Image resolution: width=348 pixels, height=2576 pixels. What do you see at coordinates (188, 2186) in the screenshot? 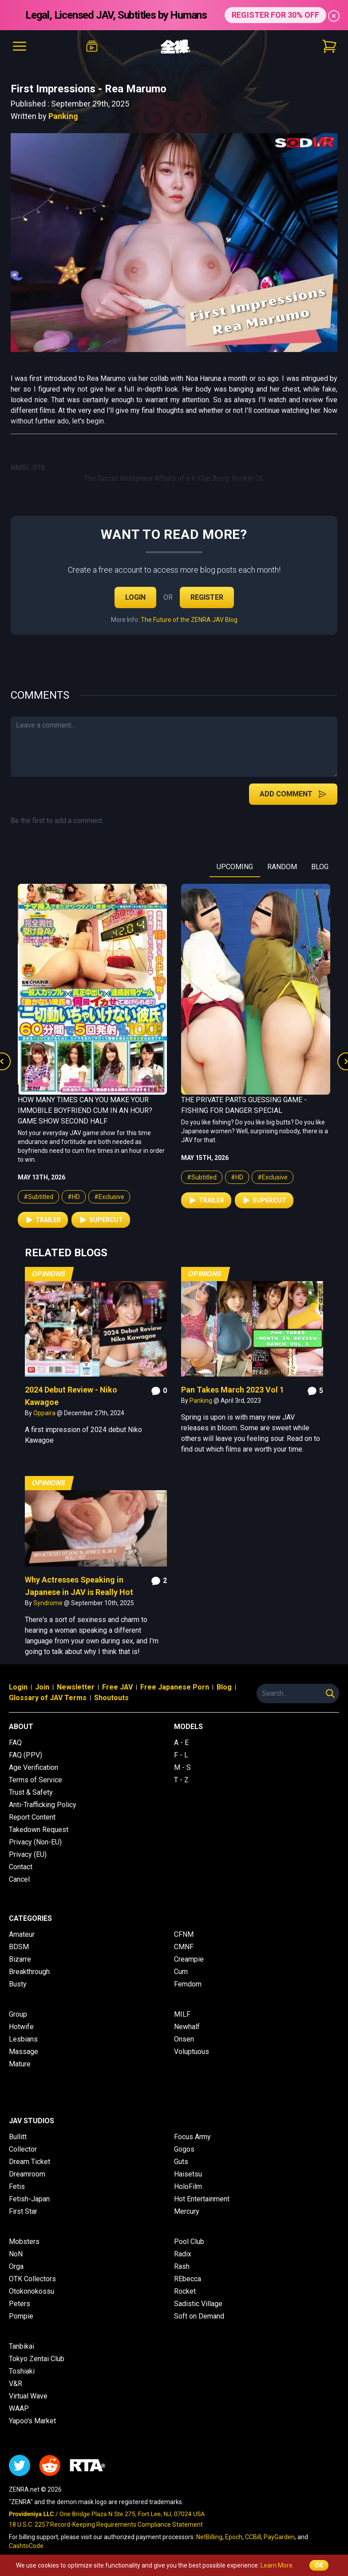
I see `HoloFilm` at bounding box center [188, 2186].